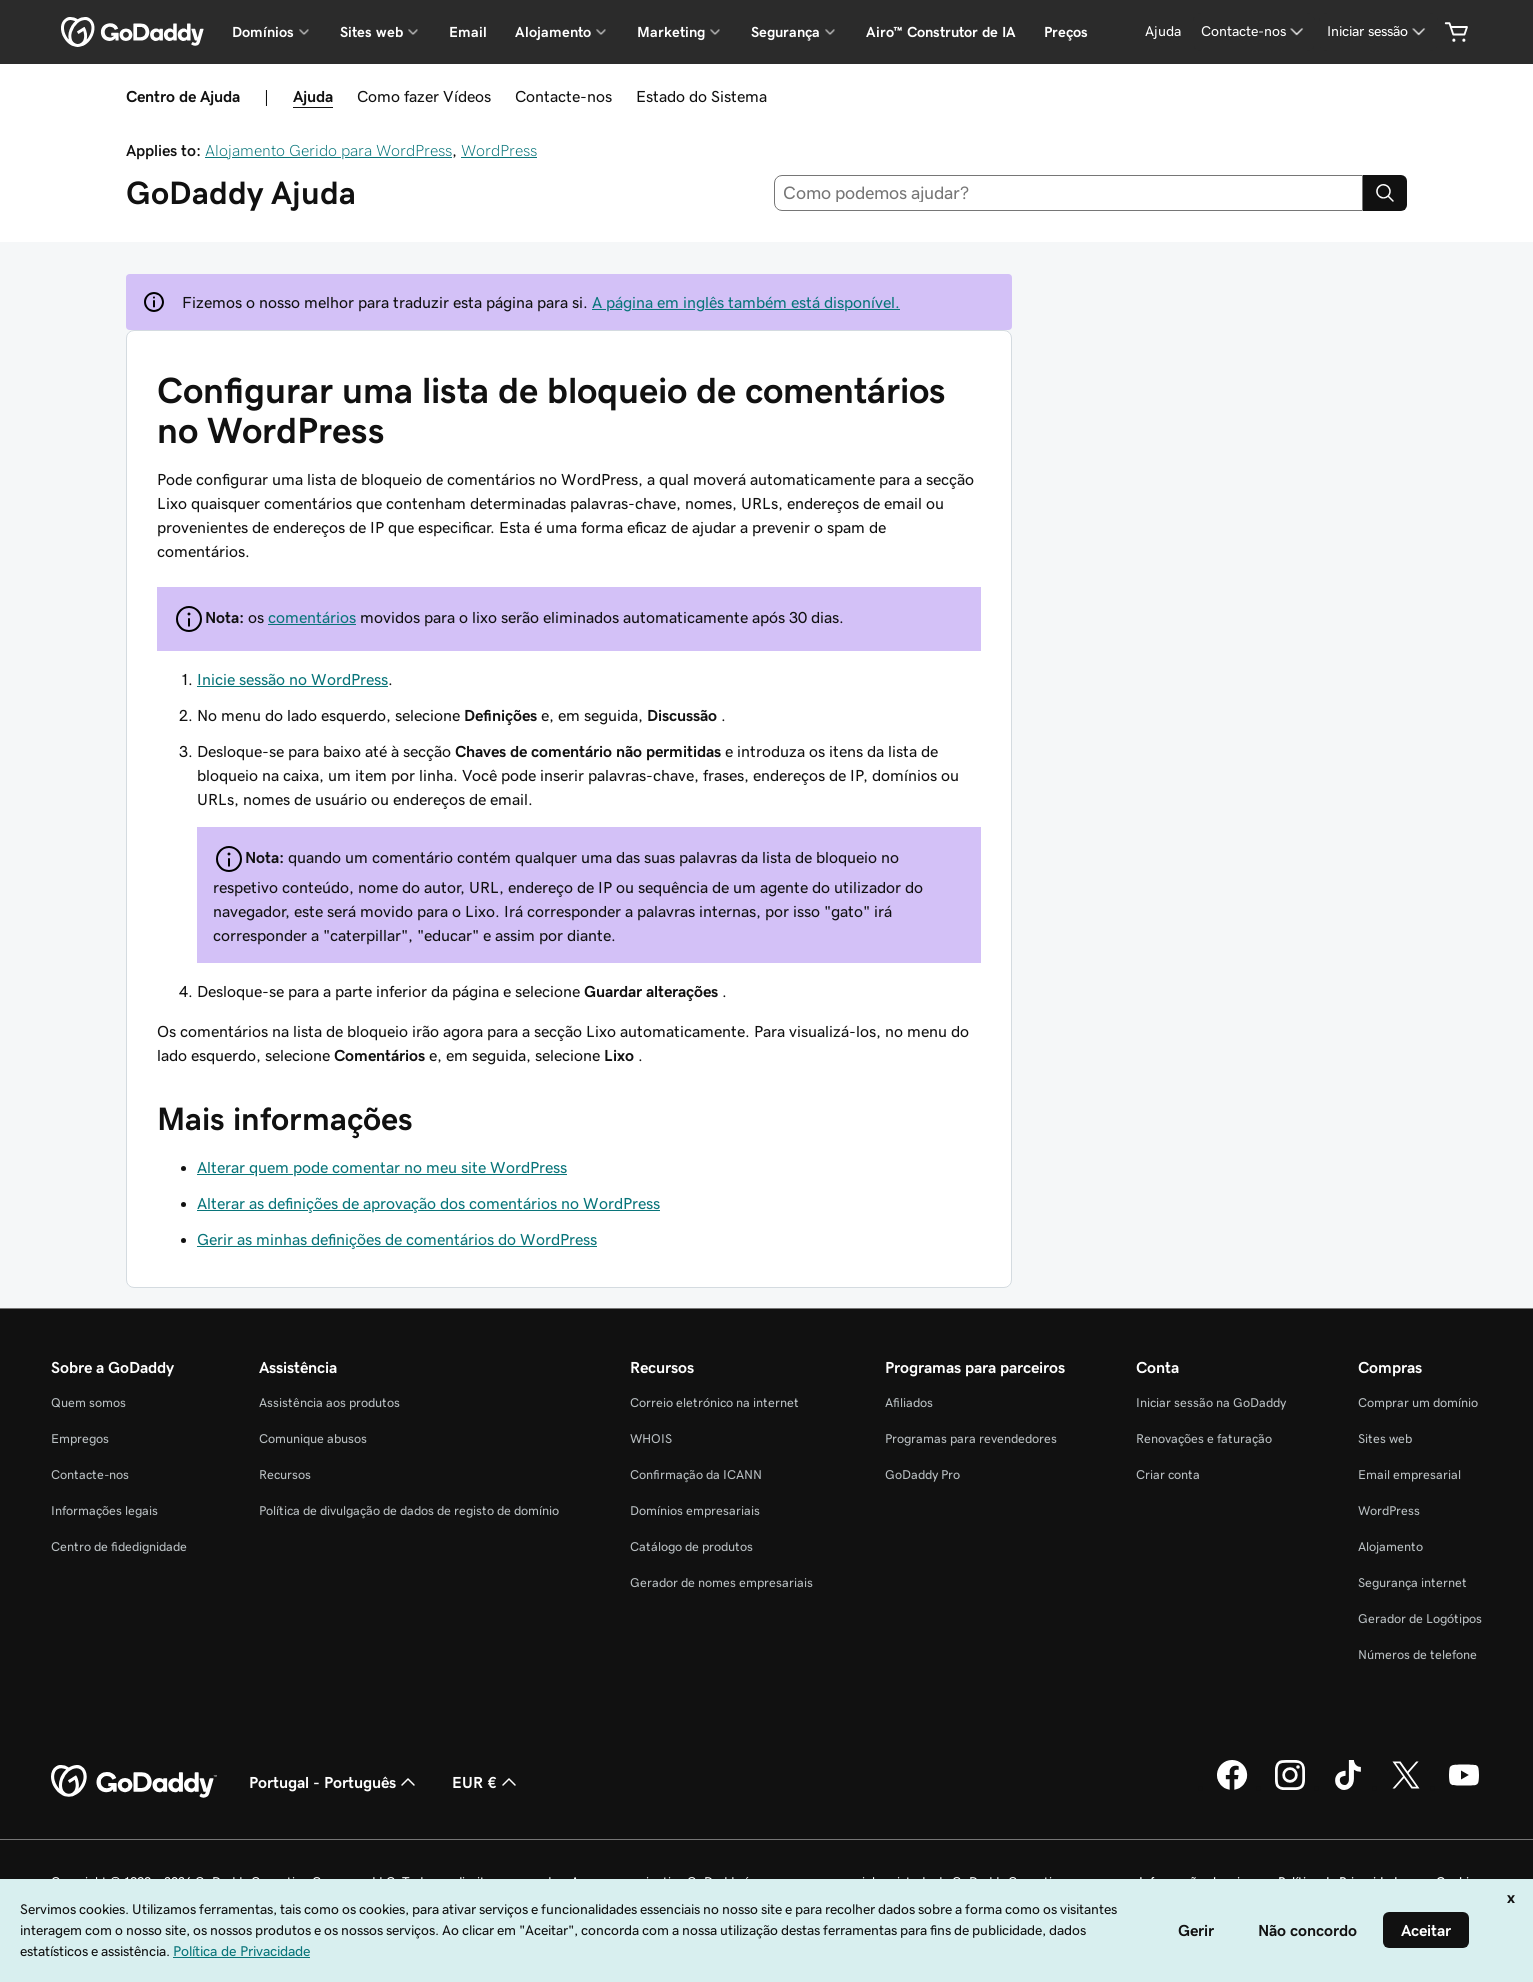 This screenshot has height=1982, width=1533. I want to click on Email, so click(468, 32).